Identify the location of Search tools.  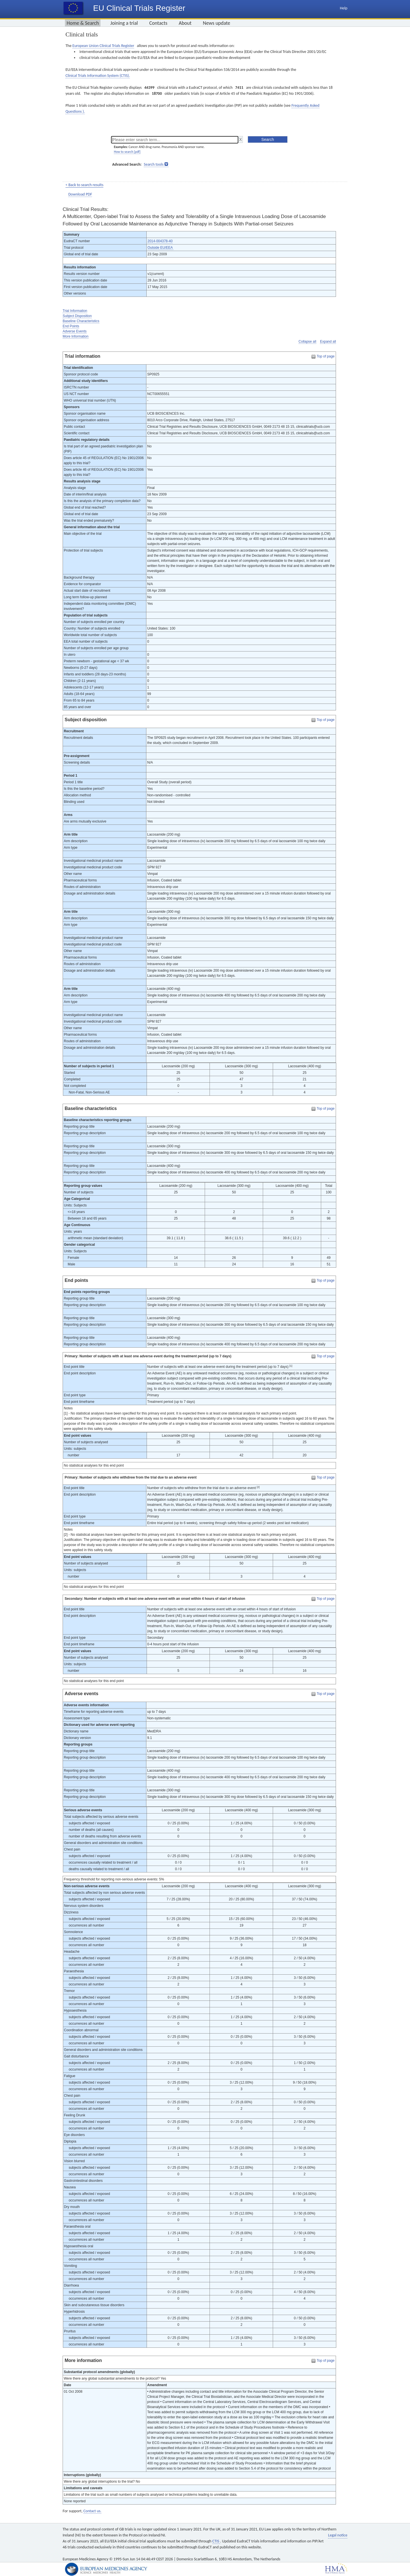
(153, 164).